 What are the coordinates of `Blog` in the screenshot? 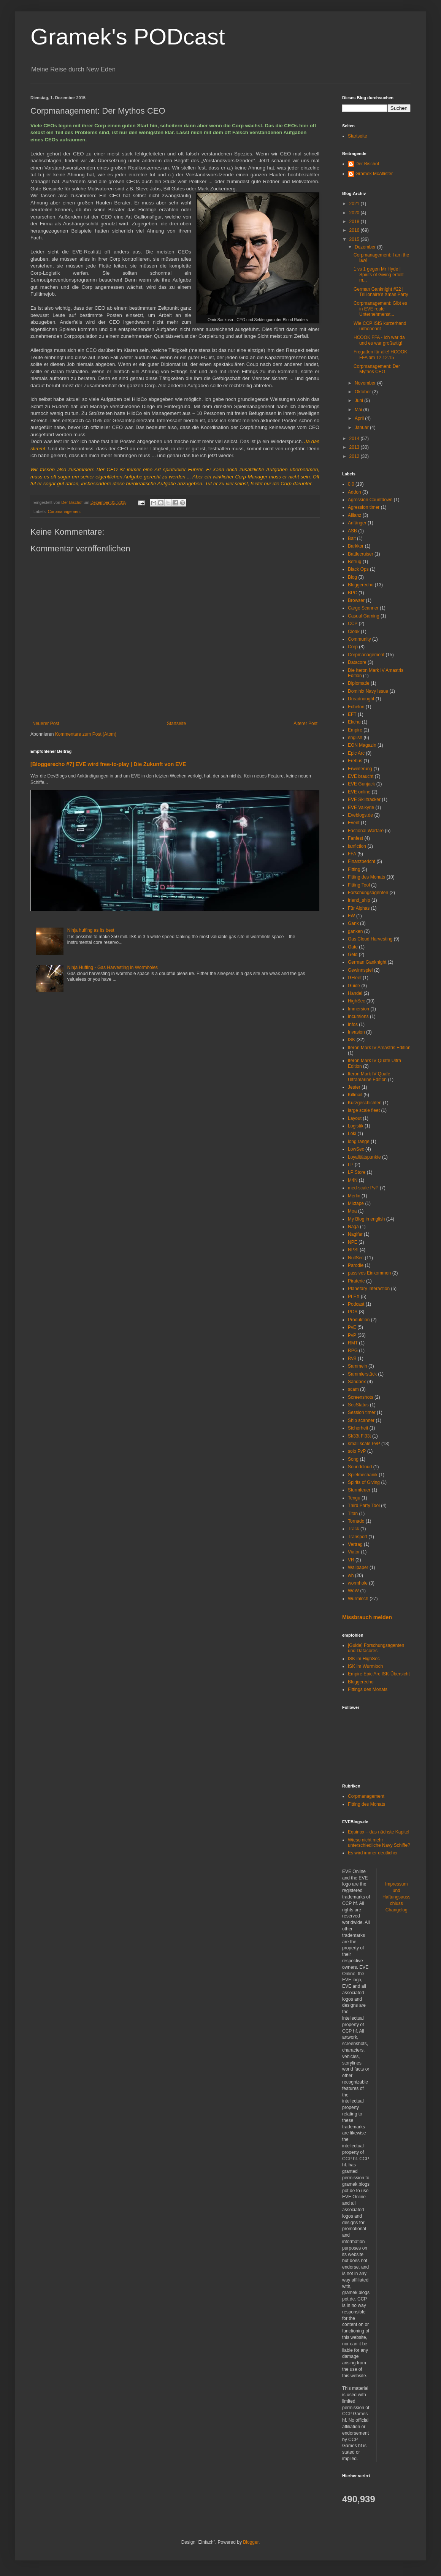 It's located at (352, 577).